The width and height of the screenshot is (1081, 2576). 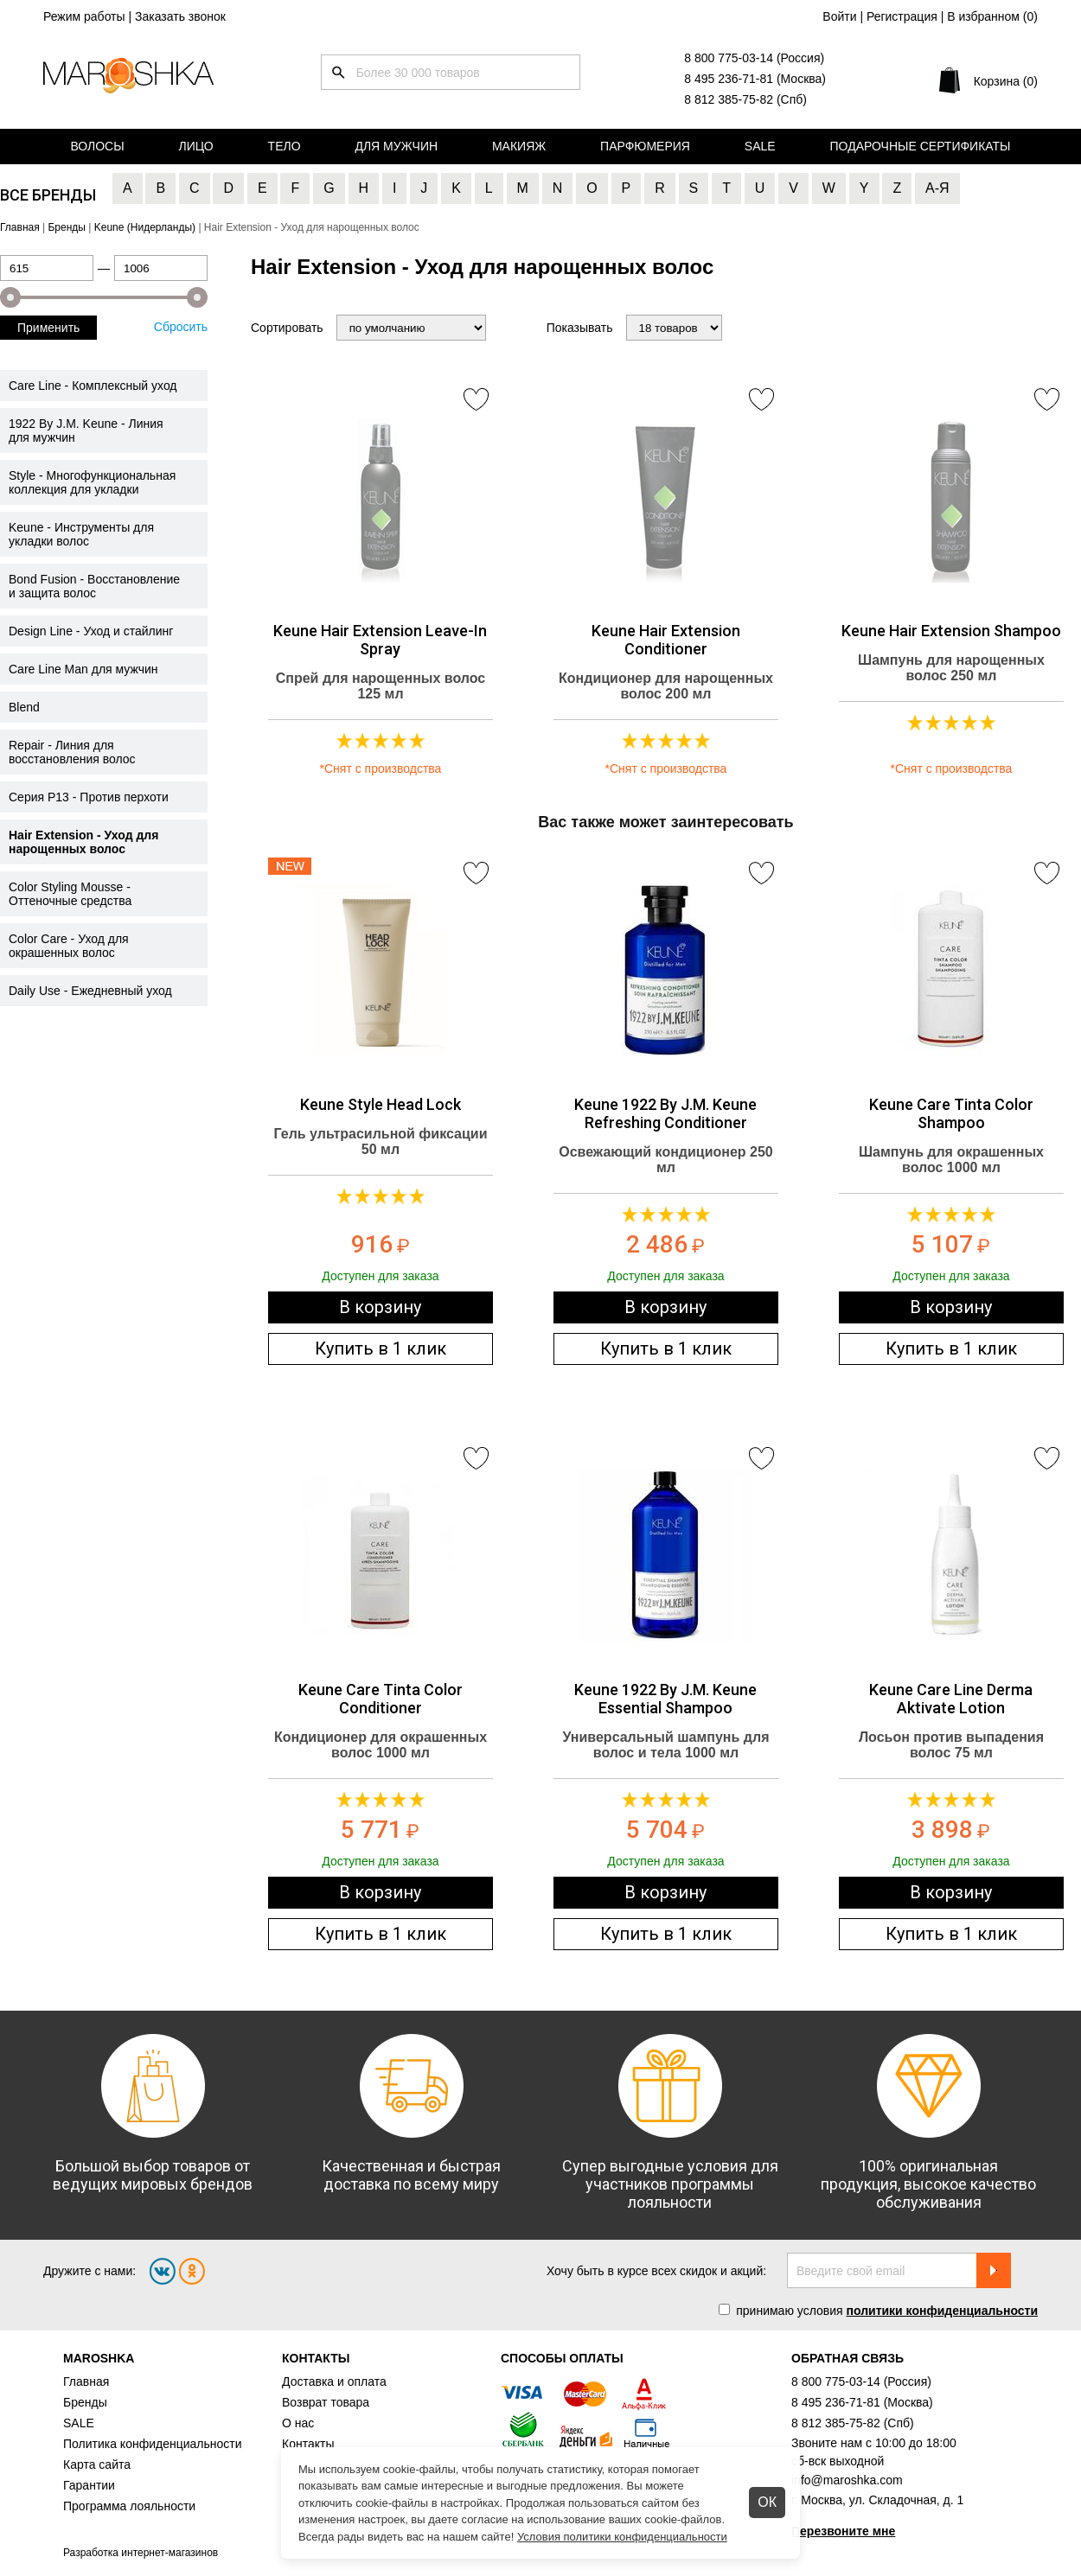 What do you see at coordinates (902, 16) in the screenshot?
I see `Регистрация` at bounding box center [902, 16].